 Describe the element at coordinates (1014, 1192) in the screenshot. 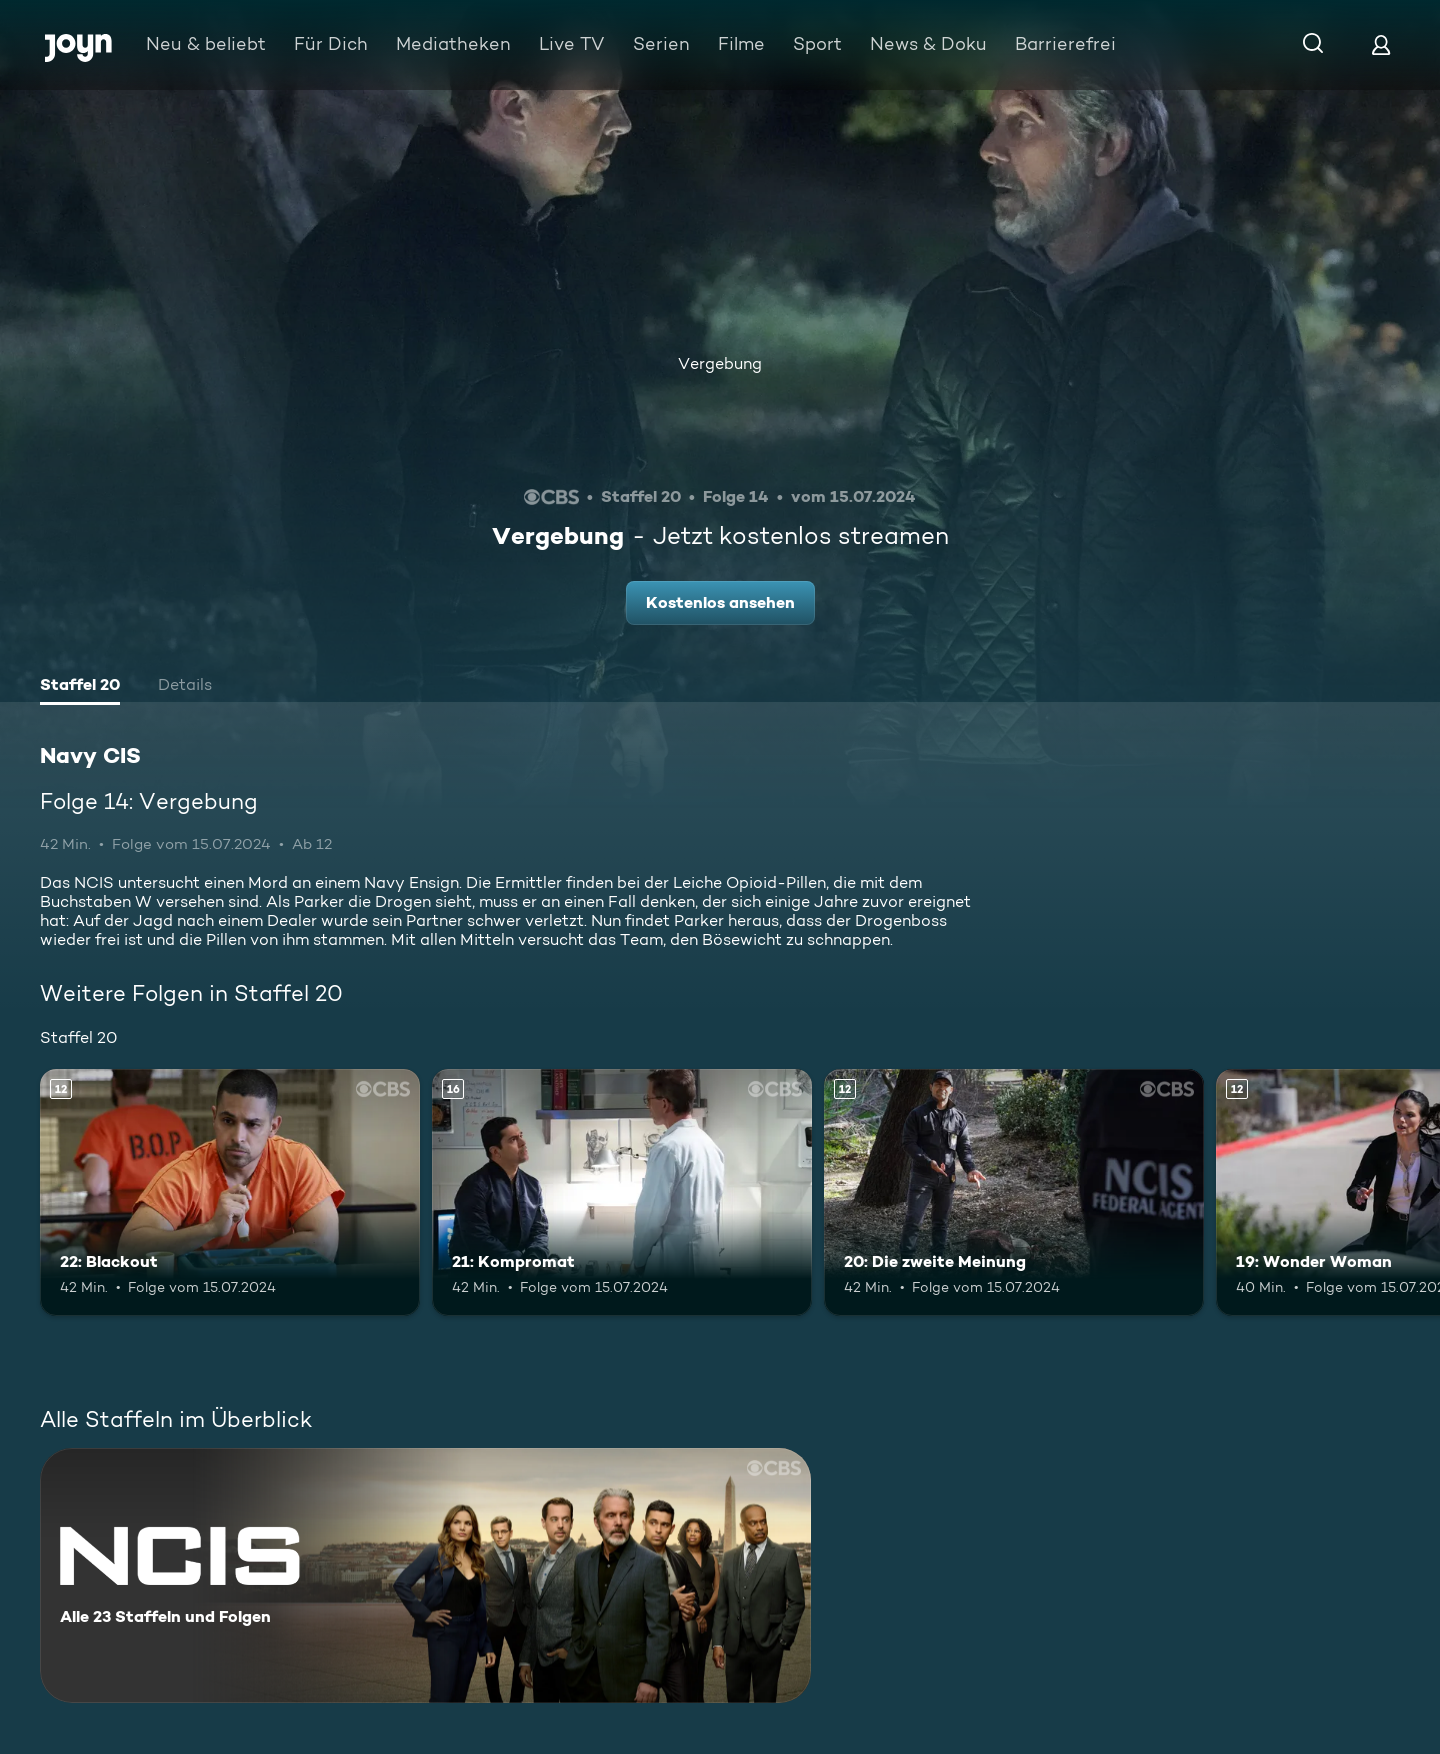

I see `[20: Die zweite Meinung. Ab 12 Jahren. Mehr Infos zur Episode]` at that location.